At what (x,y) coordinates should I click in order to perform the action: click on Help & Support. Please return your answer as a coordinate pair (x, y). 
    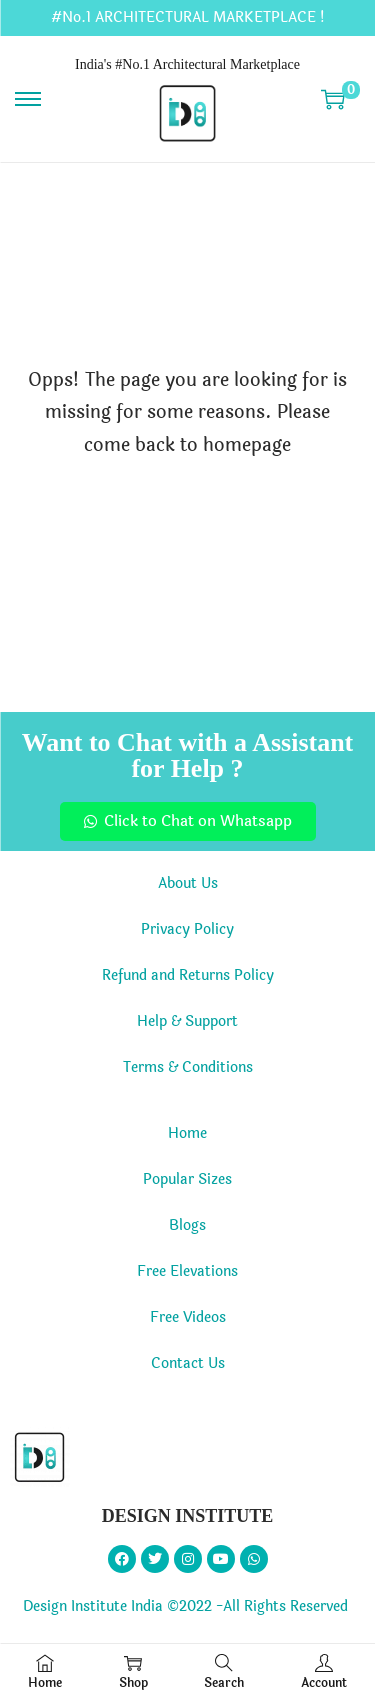
    Looking at the image, I should click on (187, 1021).